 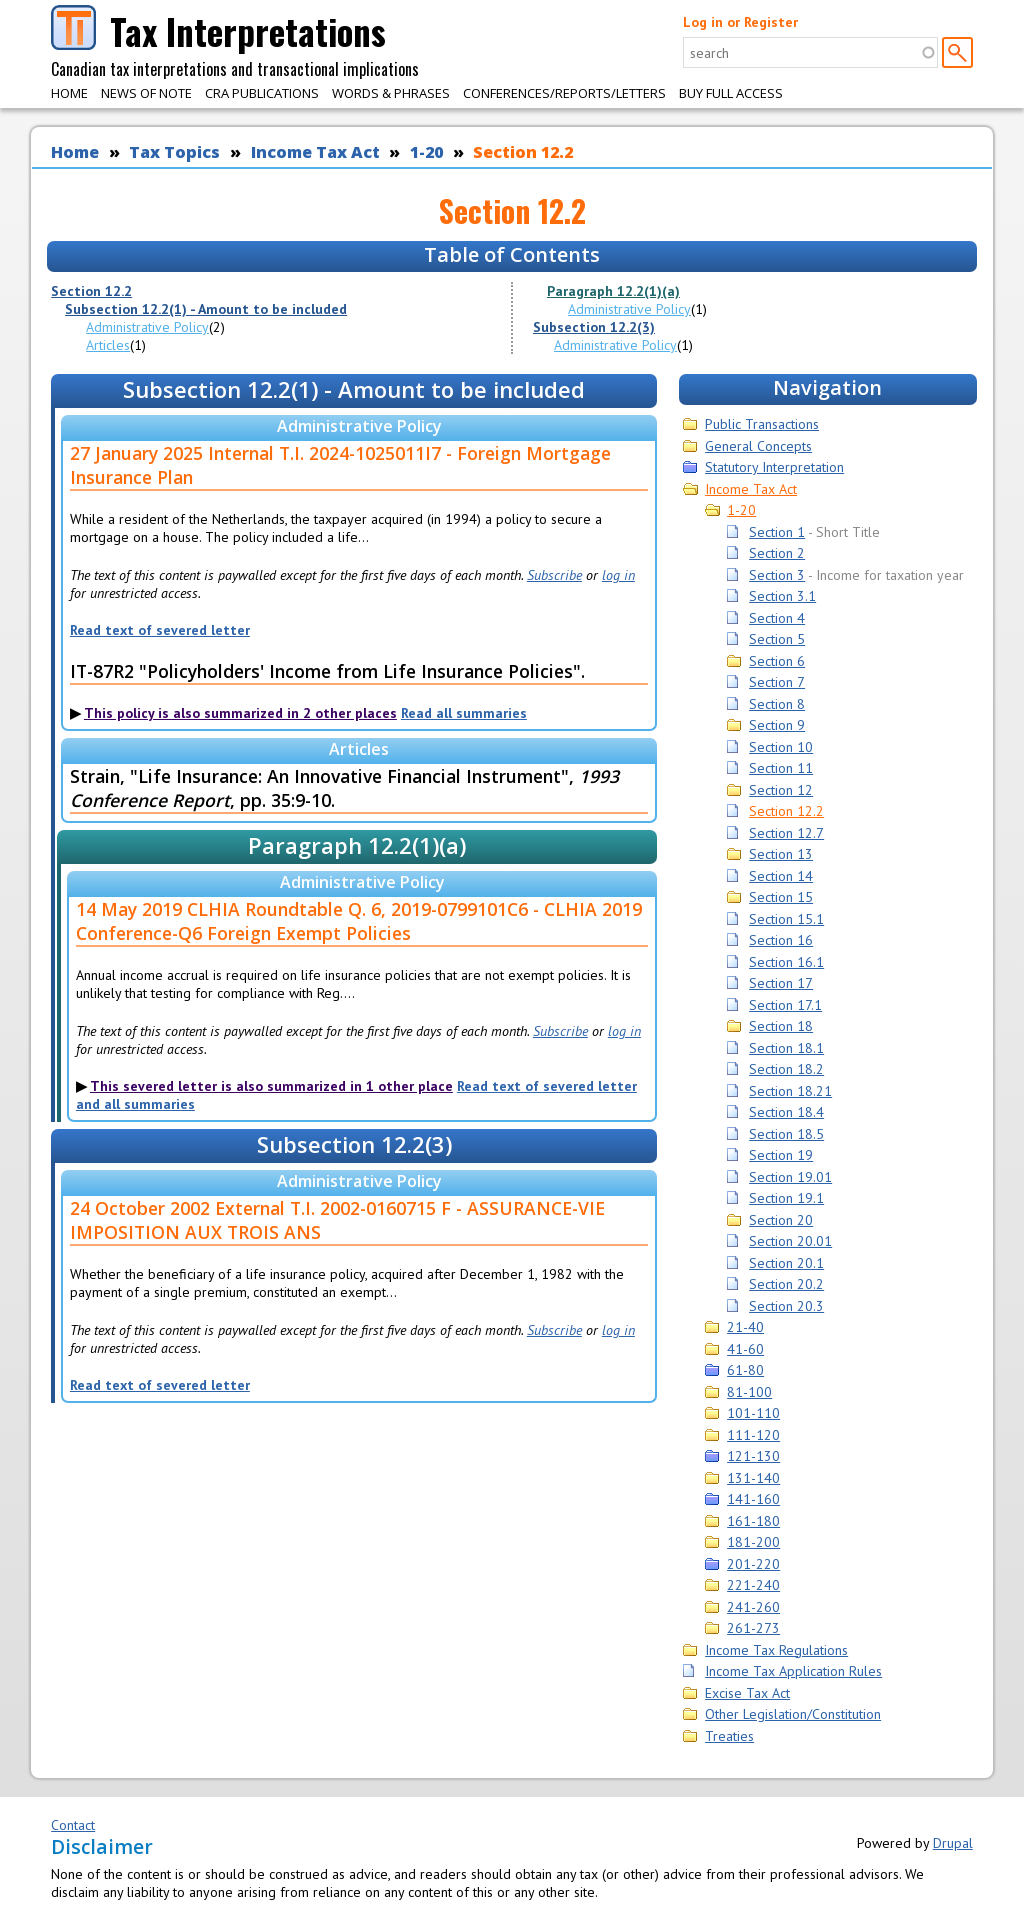 What do you see at coordinates (747, 1693) in the screenshot?
I see `Excise Tax Act` at bounding box center [747, 1693].